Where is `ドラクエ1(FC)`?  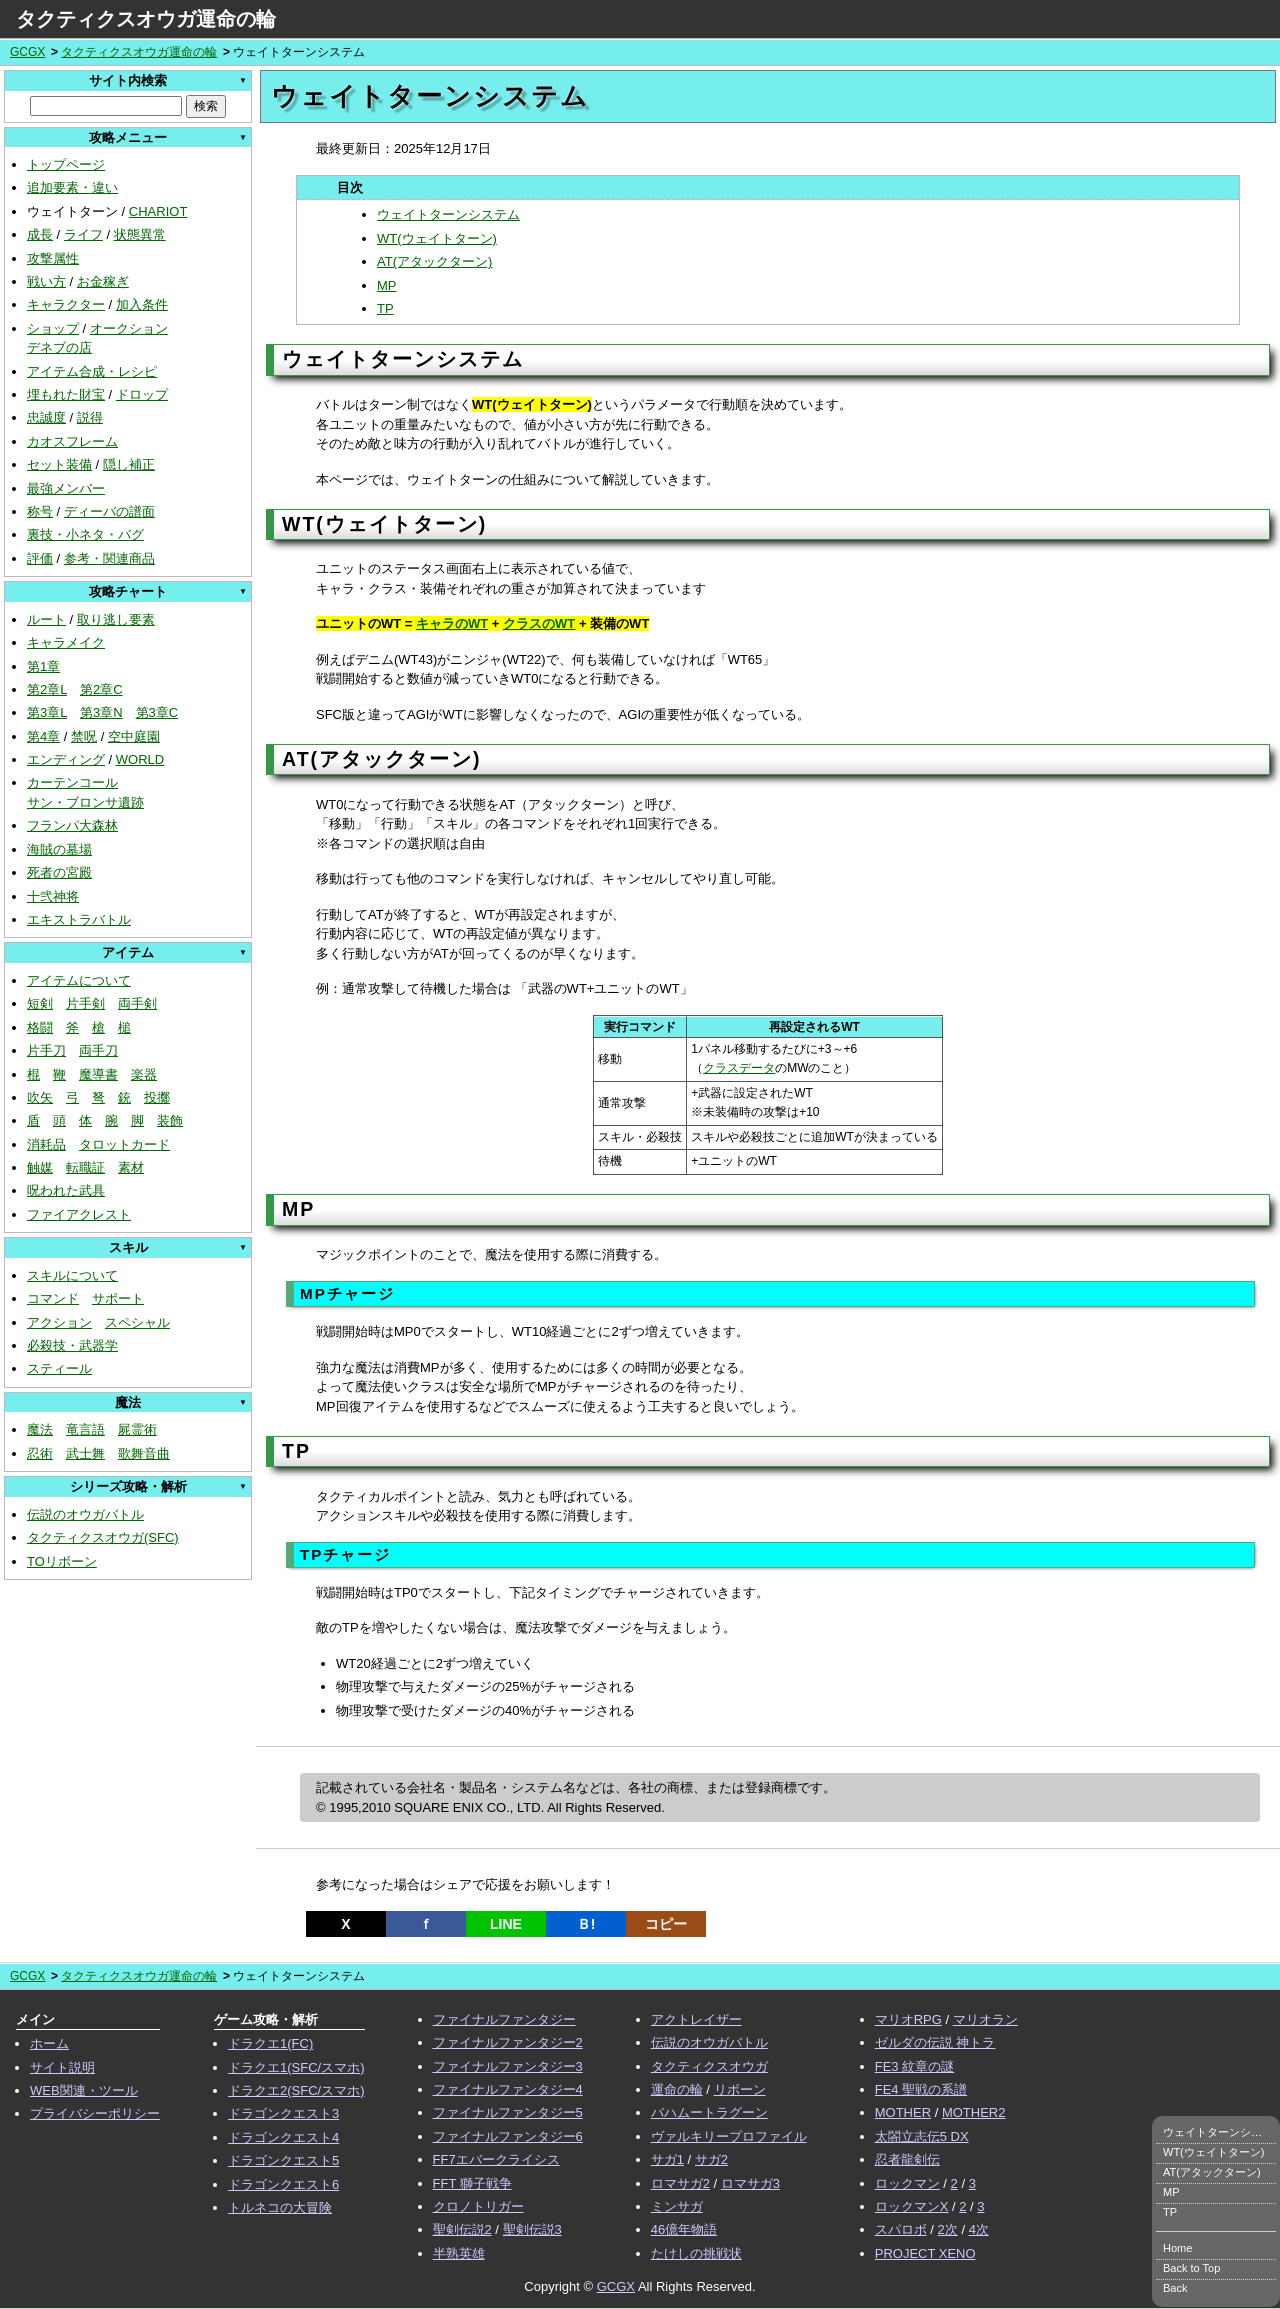 ドラクエ1(FC) is located at coordinates (270, 2043).